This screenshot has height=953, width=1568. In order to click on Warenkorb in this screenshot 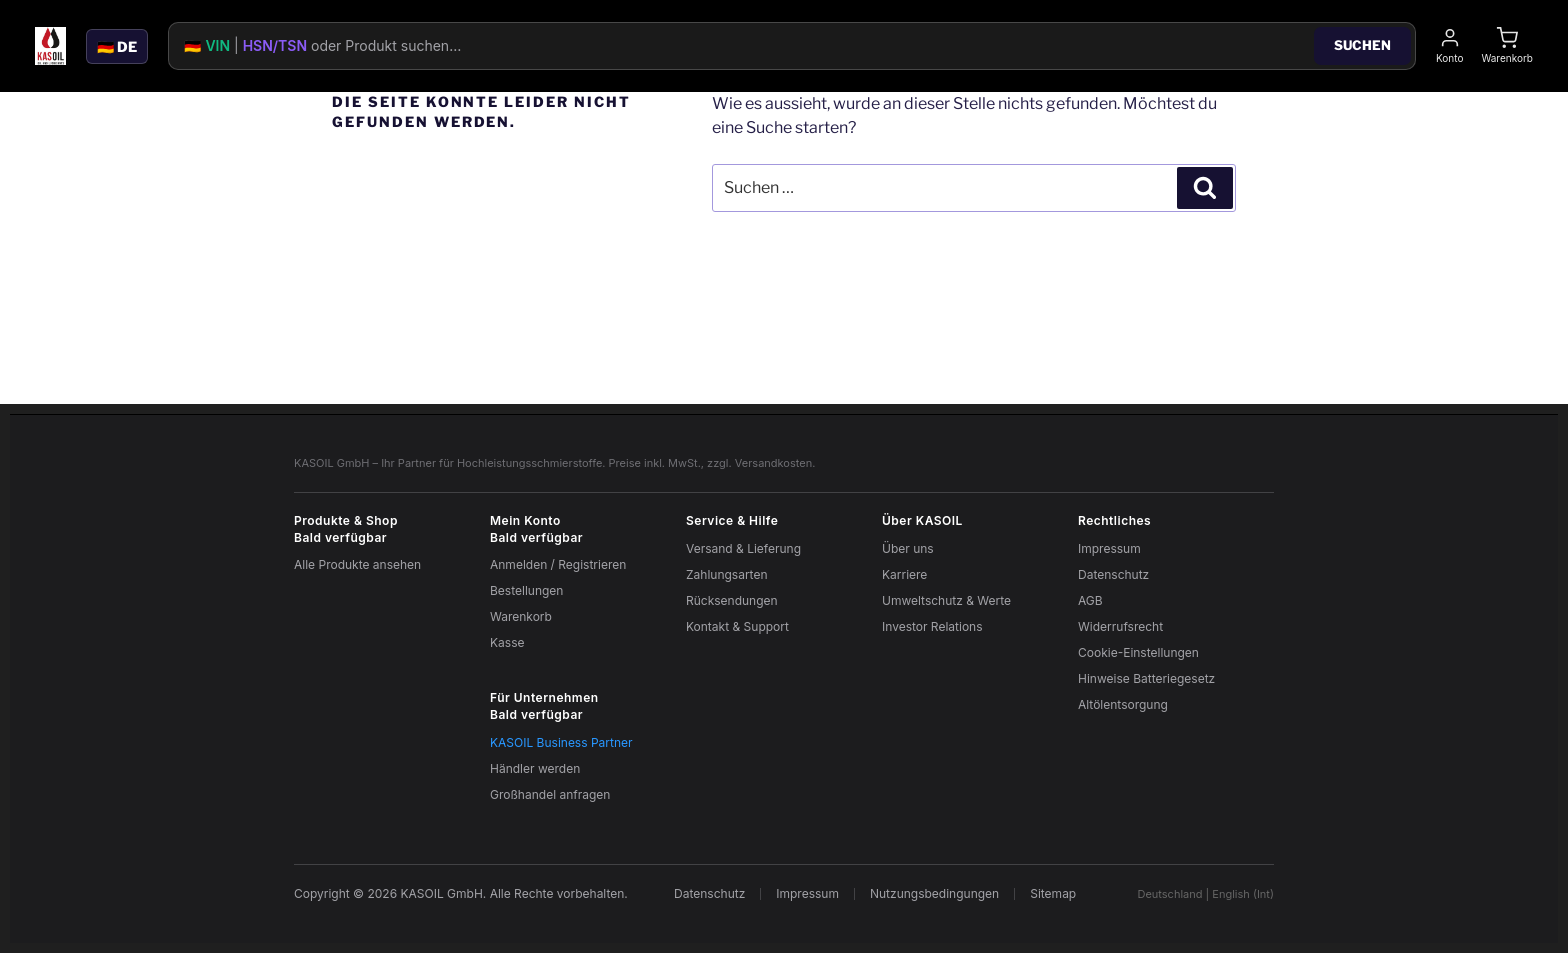, I will do `click(521, 616)`.